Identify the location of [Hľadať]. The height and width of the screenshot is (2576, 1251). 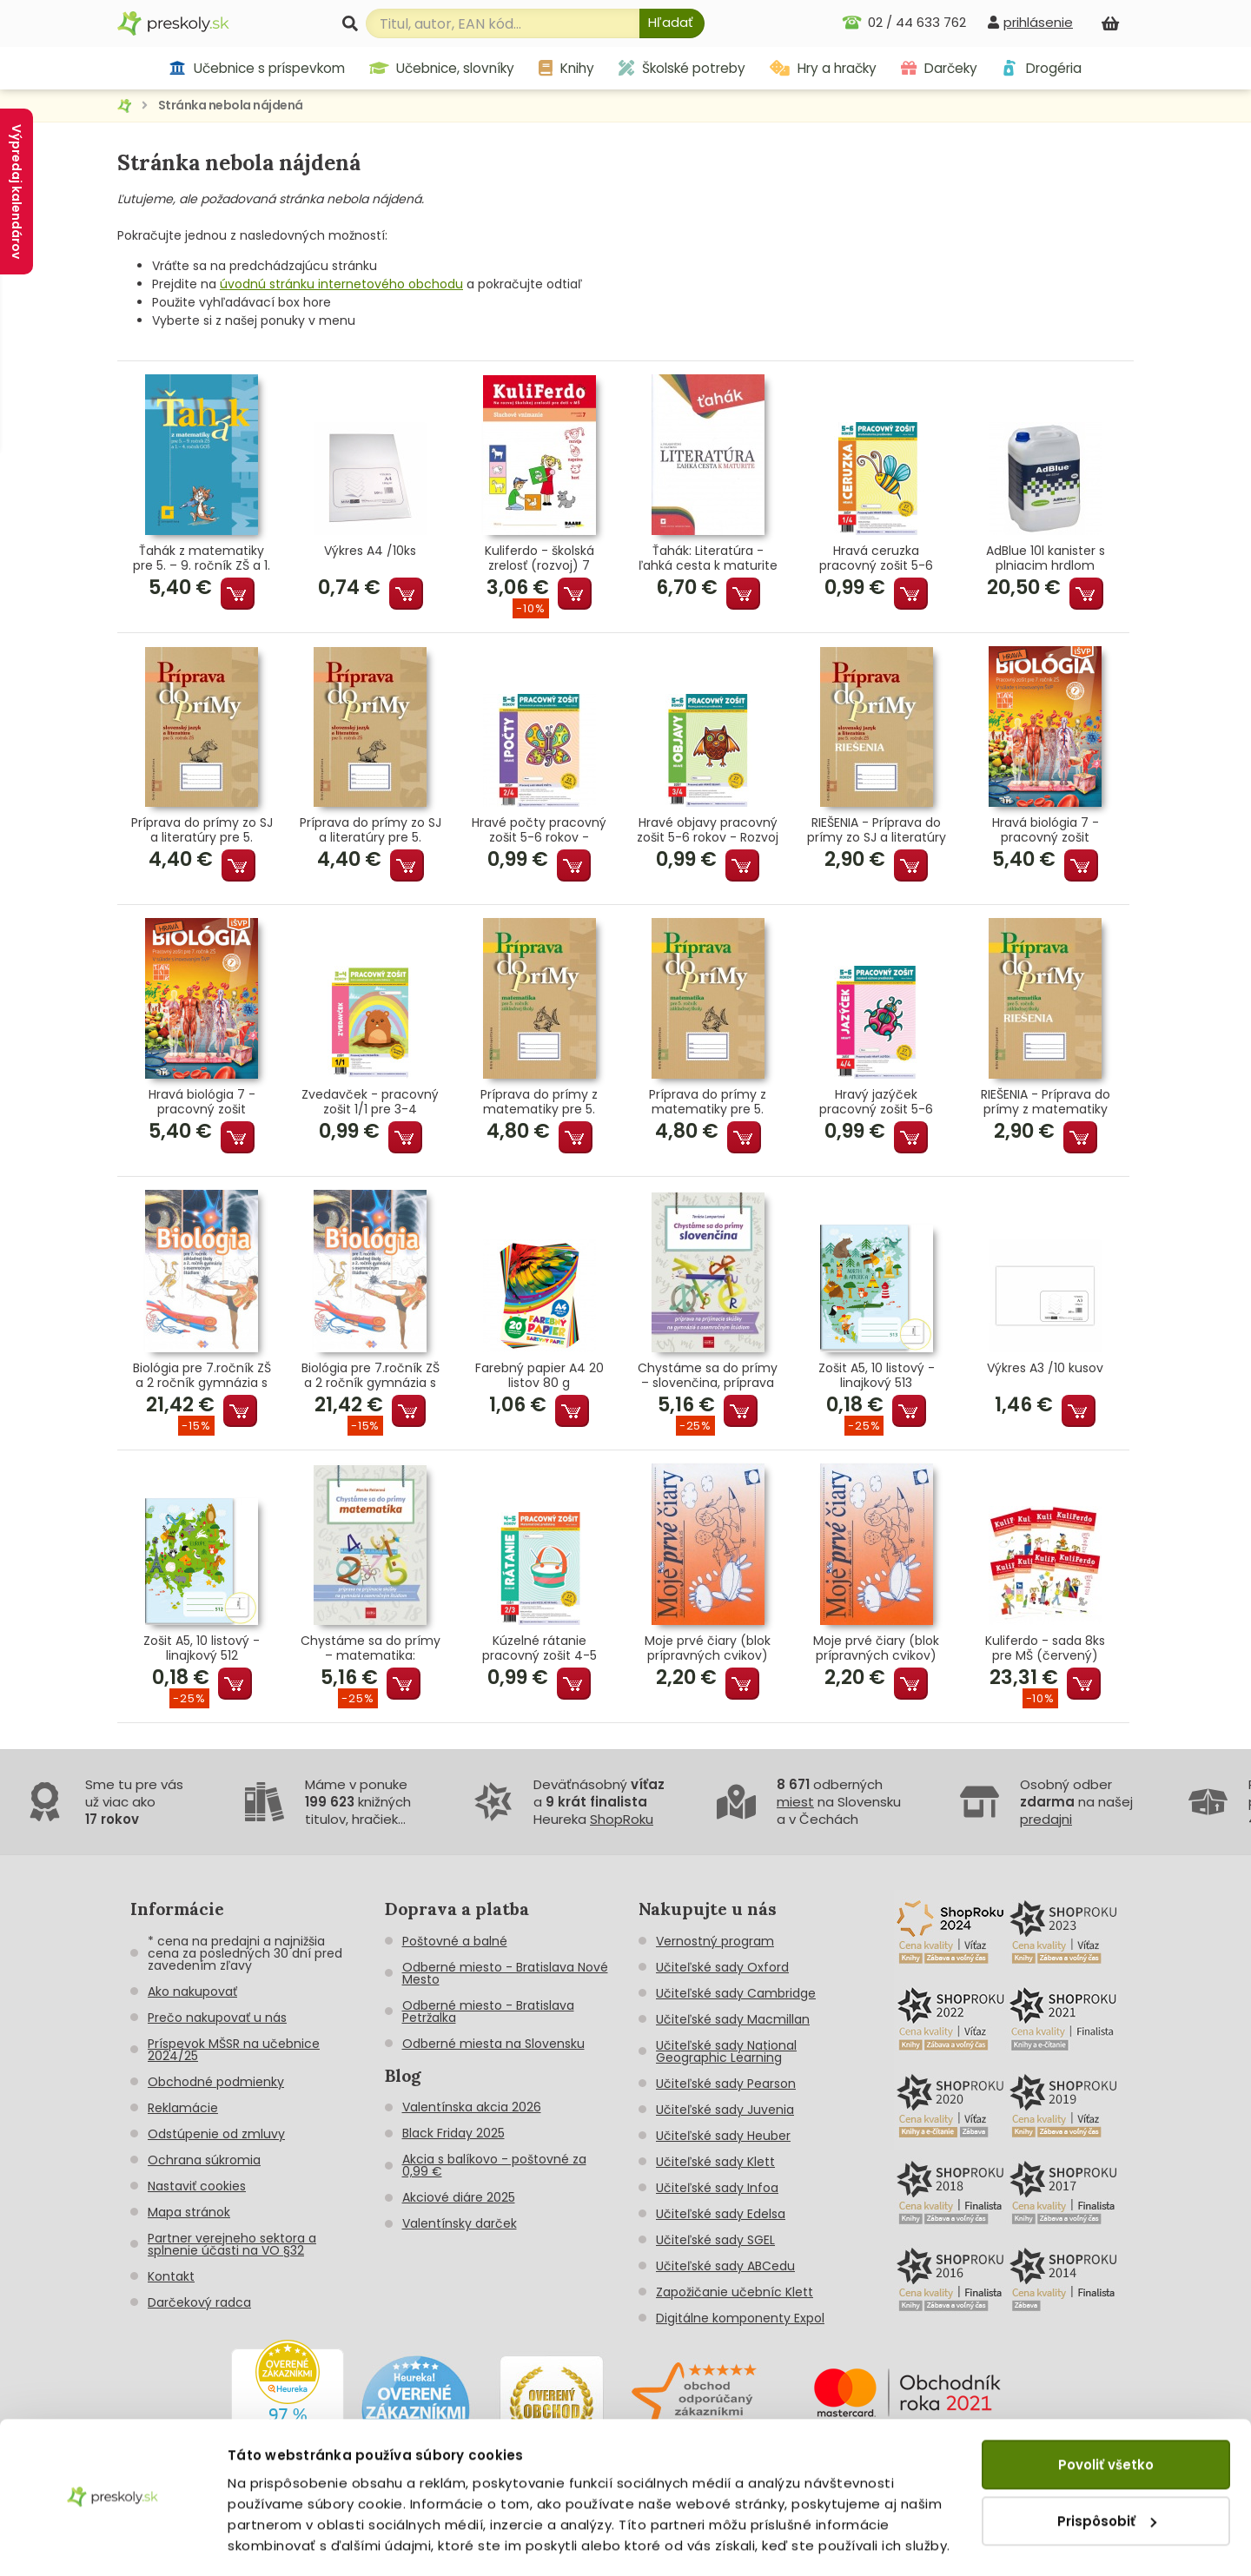
(672, 23).